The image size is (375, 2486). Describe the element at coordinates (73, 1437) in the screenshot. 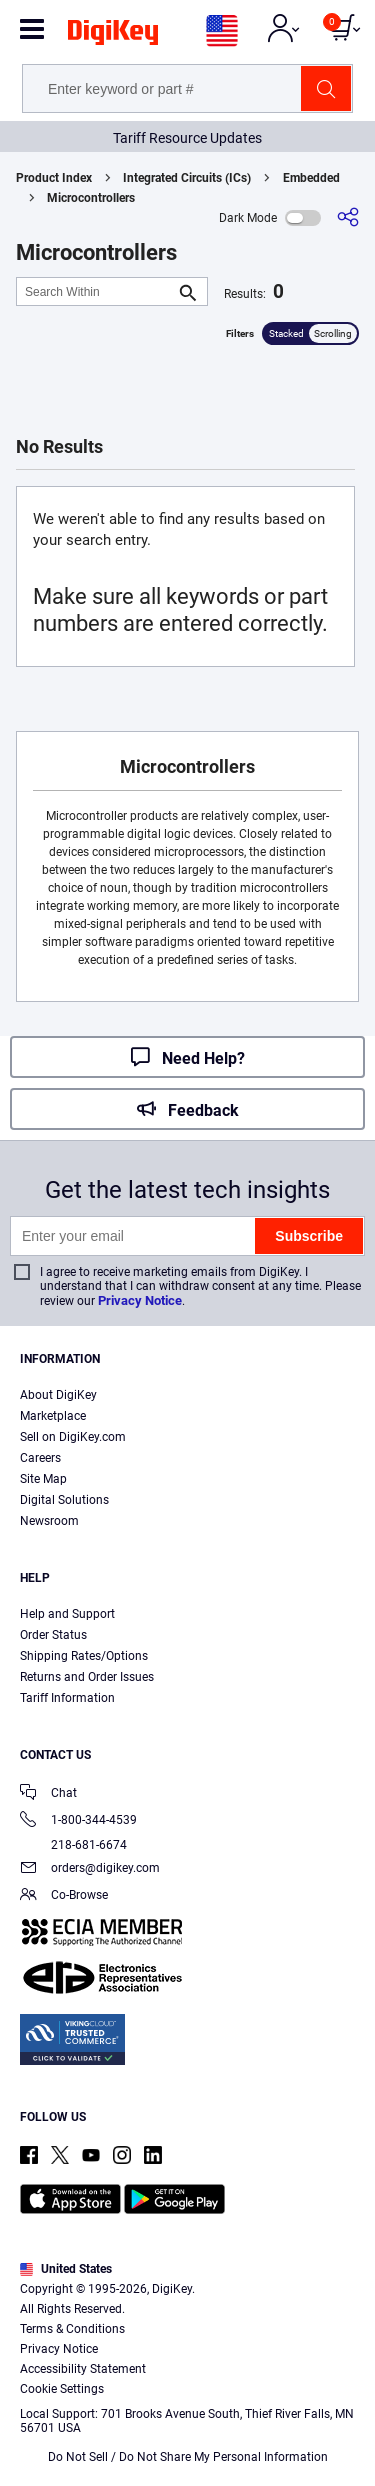

I see `Sell on DigiKey.com` at that location.